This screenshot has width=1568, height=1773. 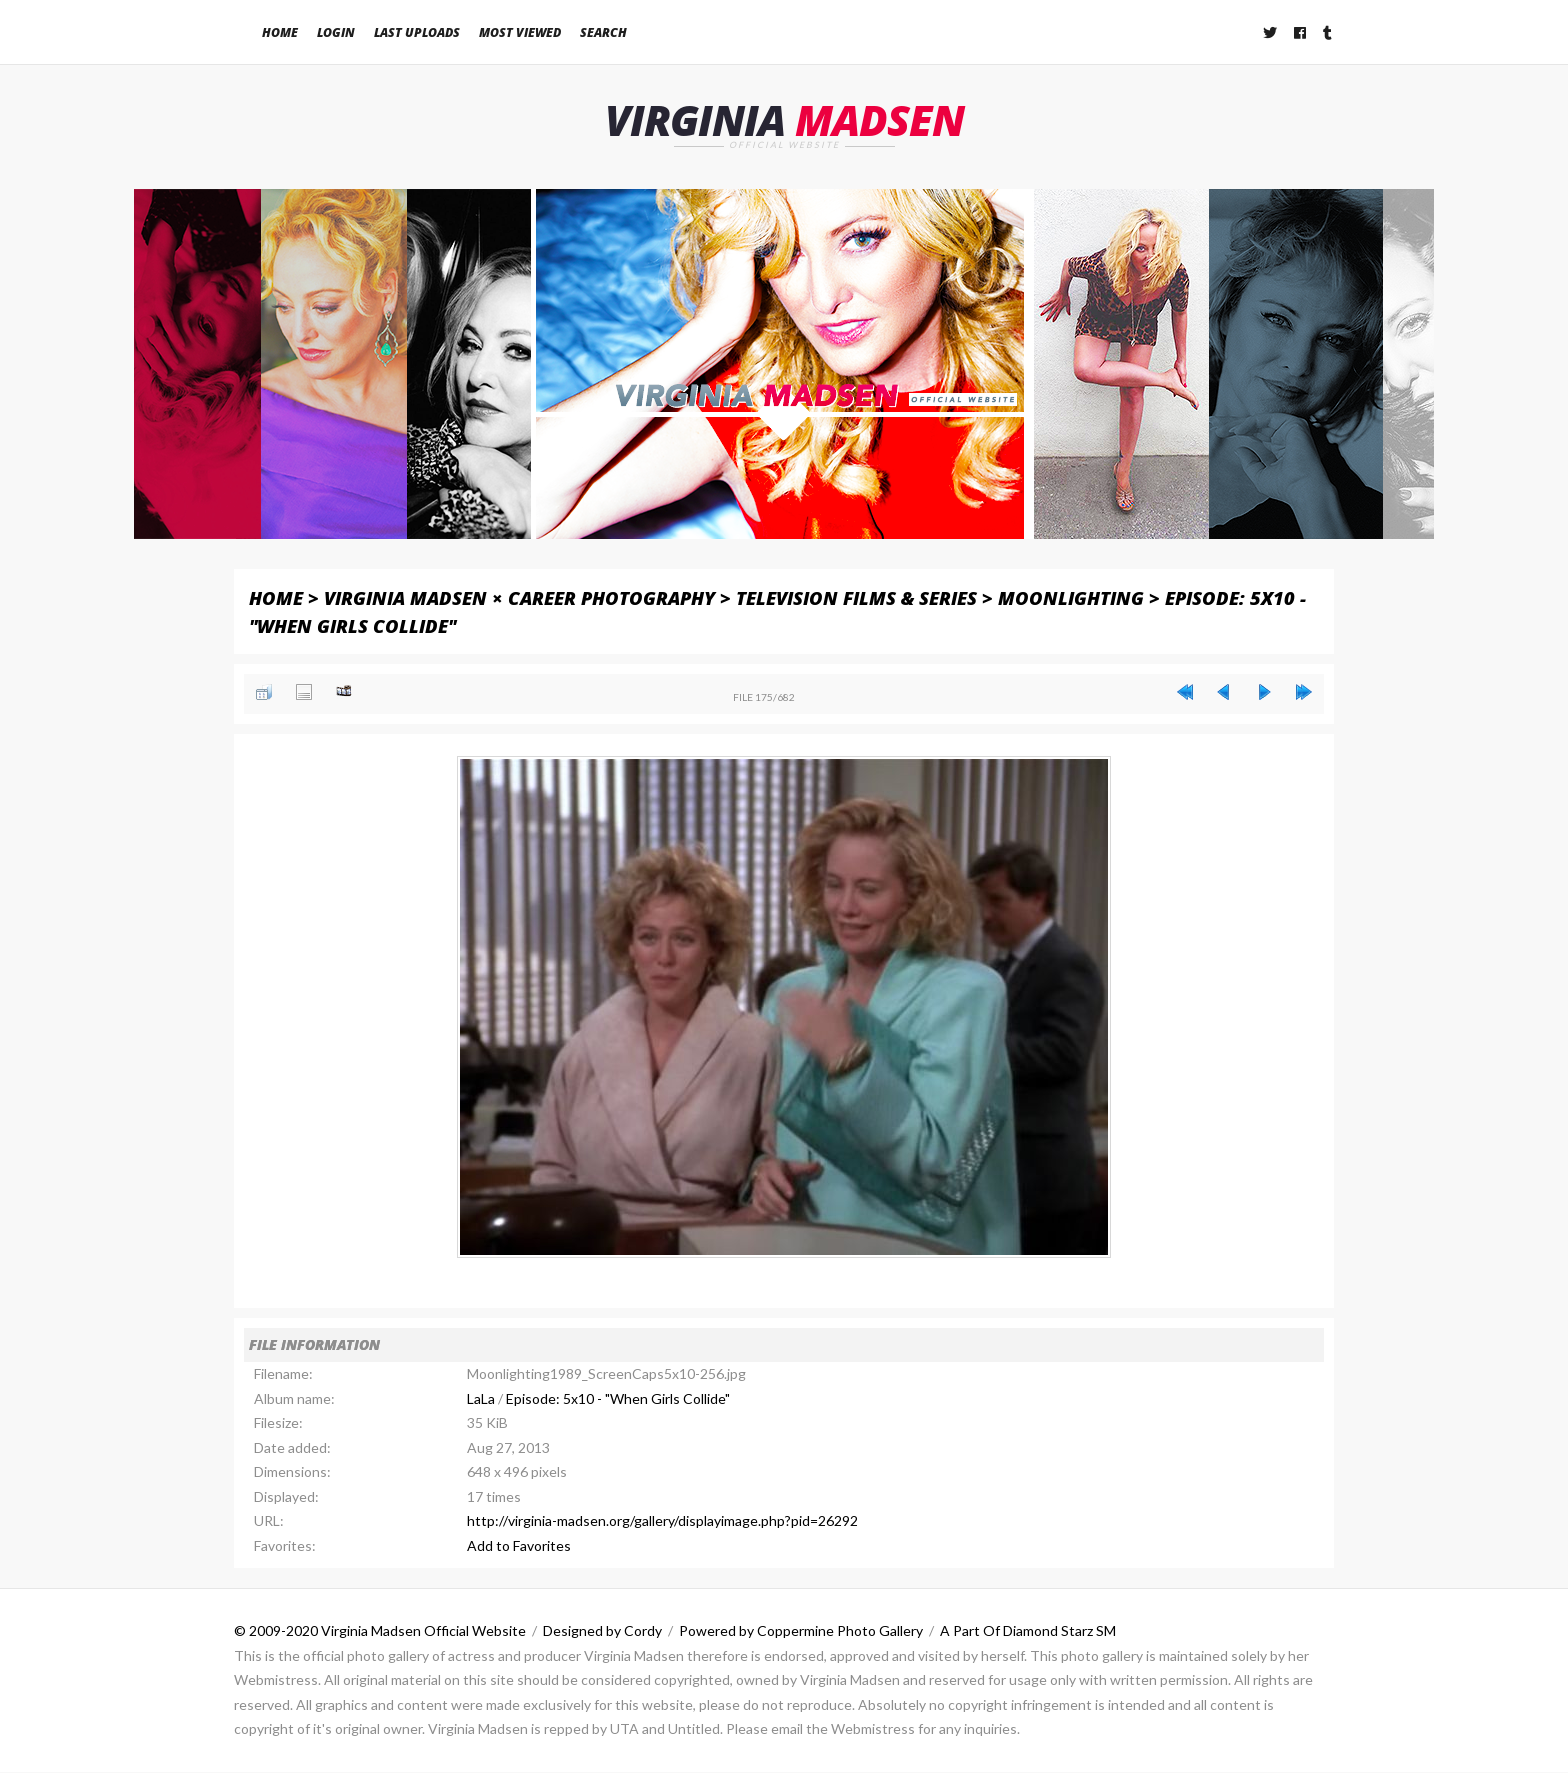 I want to click on Virginia Madsen × Career Photography, so click(x=519, y=597).